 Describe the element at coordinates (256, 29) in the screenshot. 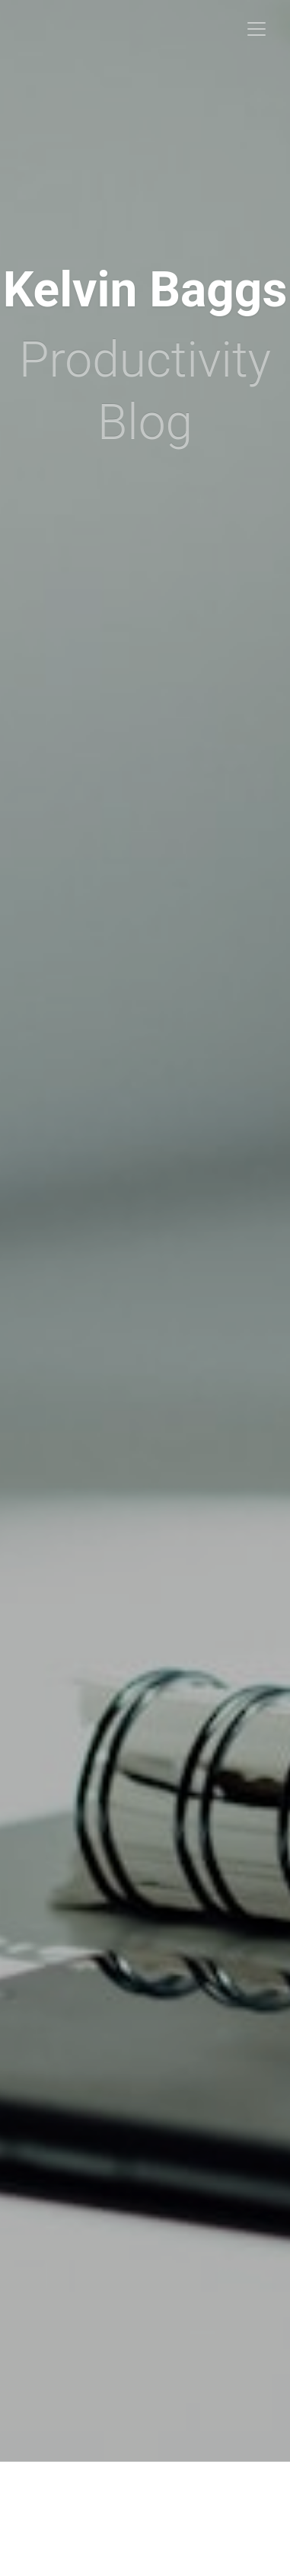

I see `[Toggle navigation]` at that location.